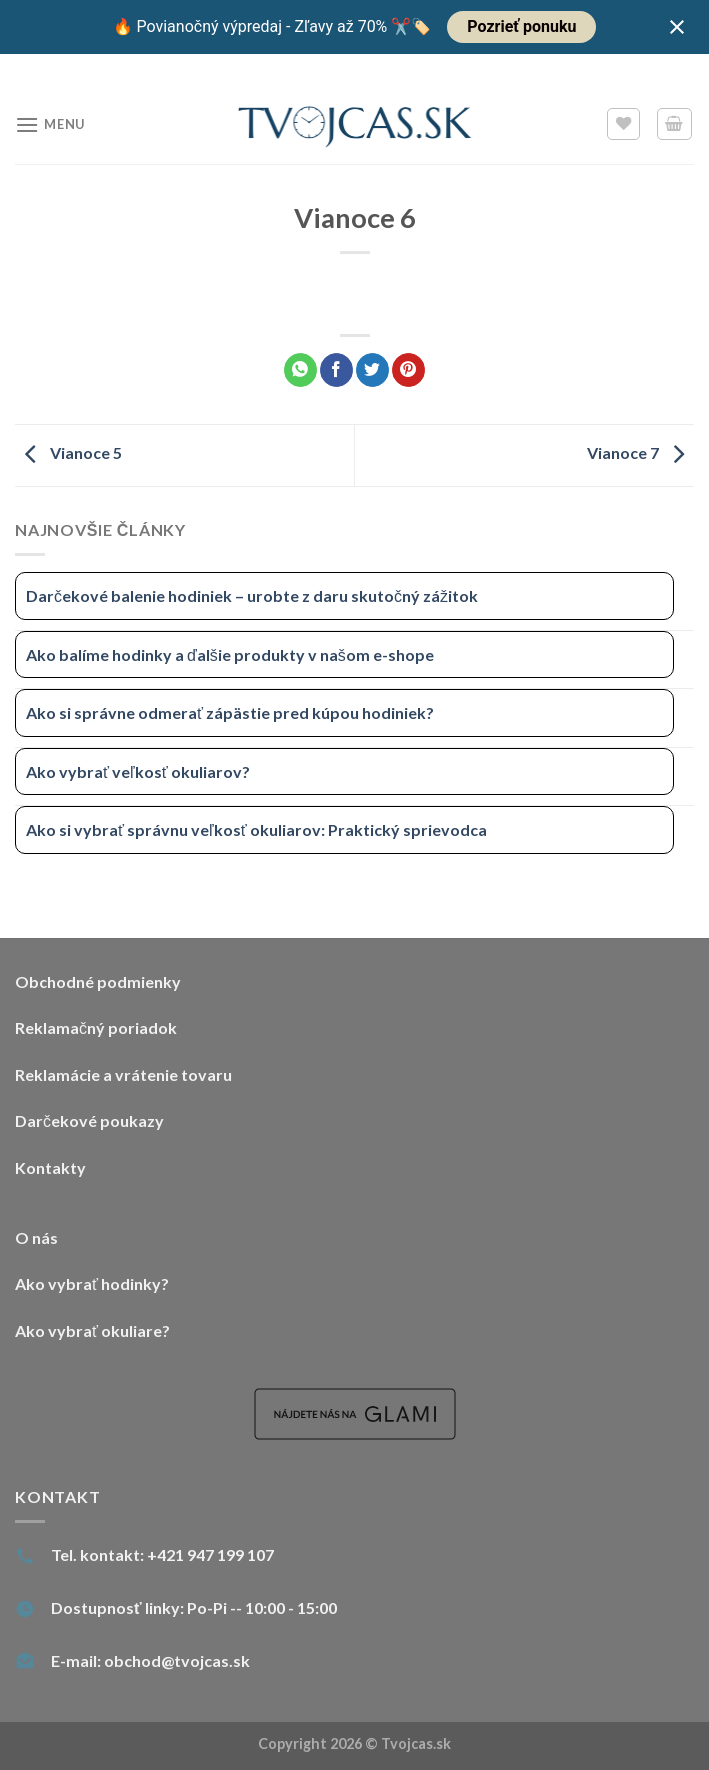  What do you see at coordinates (36, 1237) in the screenshot?
I see `O nás` at bounding box center [36, 1237].